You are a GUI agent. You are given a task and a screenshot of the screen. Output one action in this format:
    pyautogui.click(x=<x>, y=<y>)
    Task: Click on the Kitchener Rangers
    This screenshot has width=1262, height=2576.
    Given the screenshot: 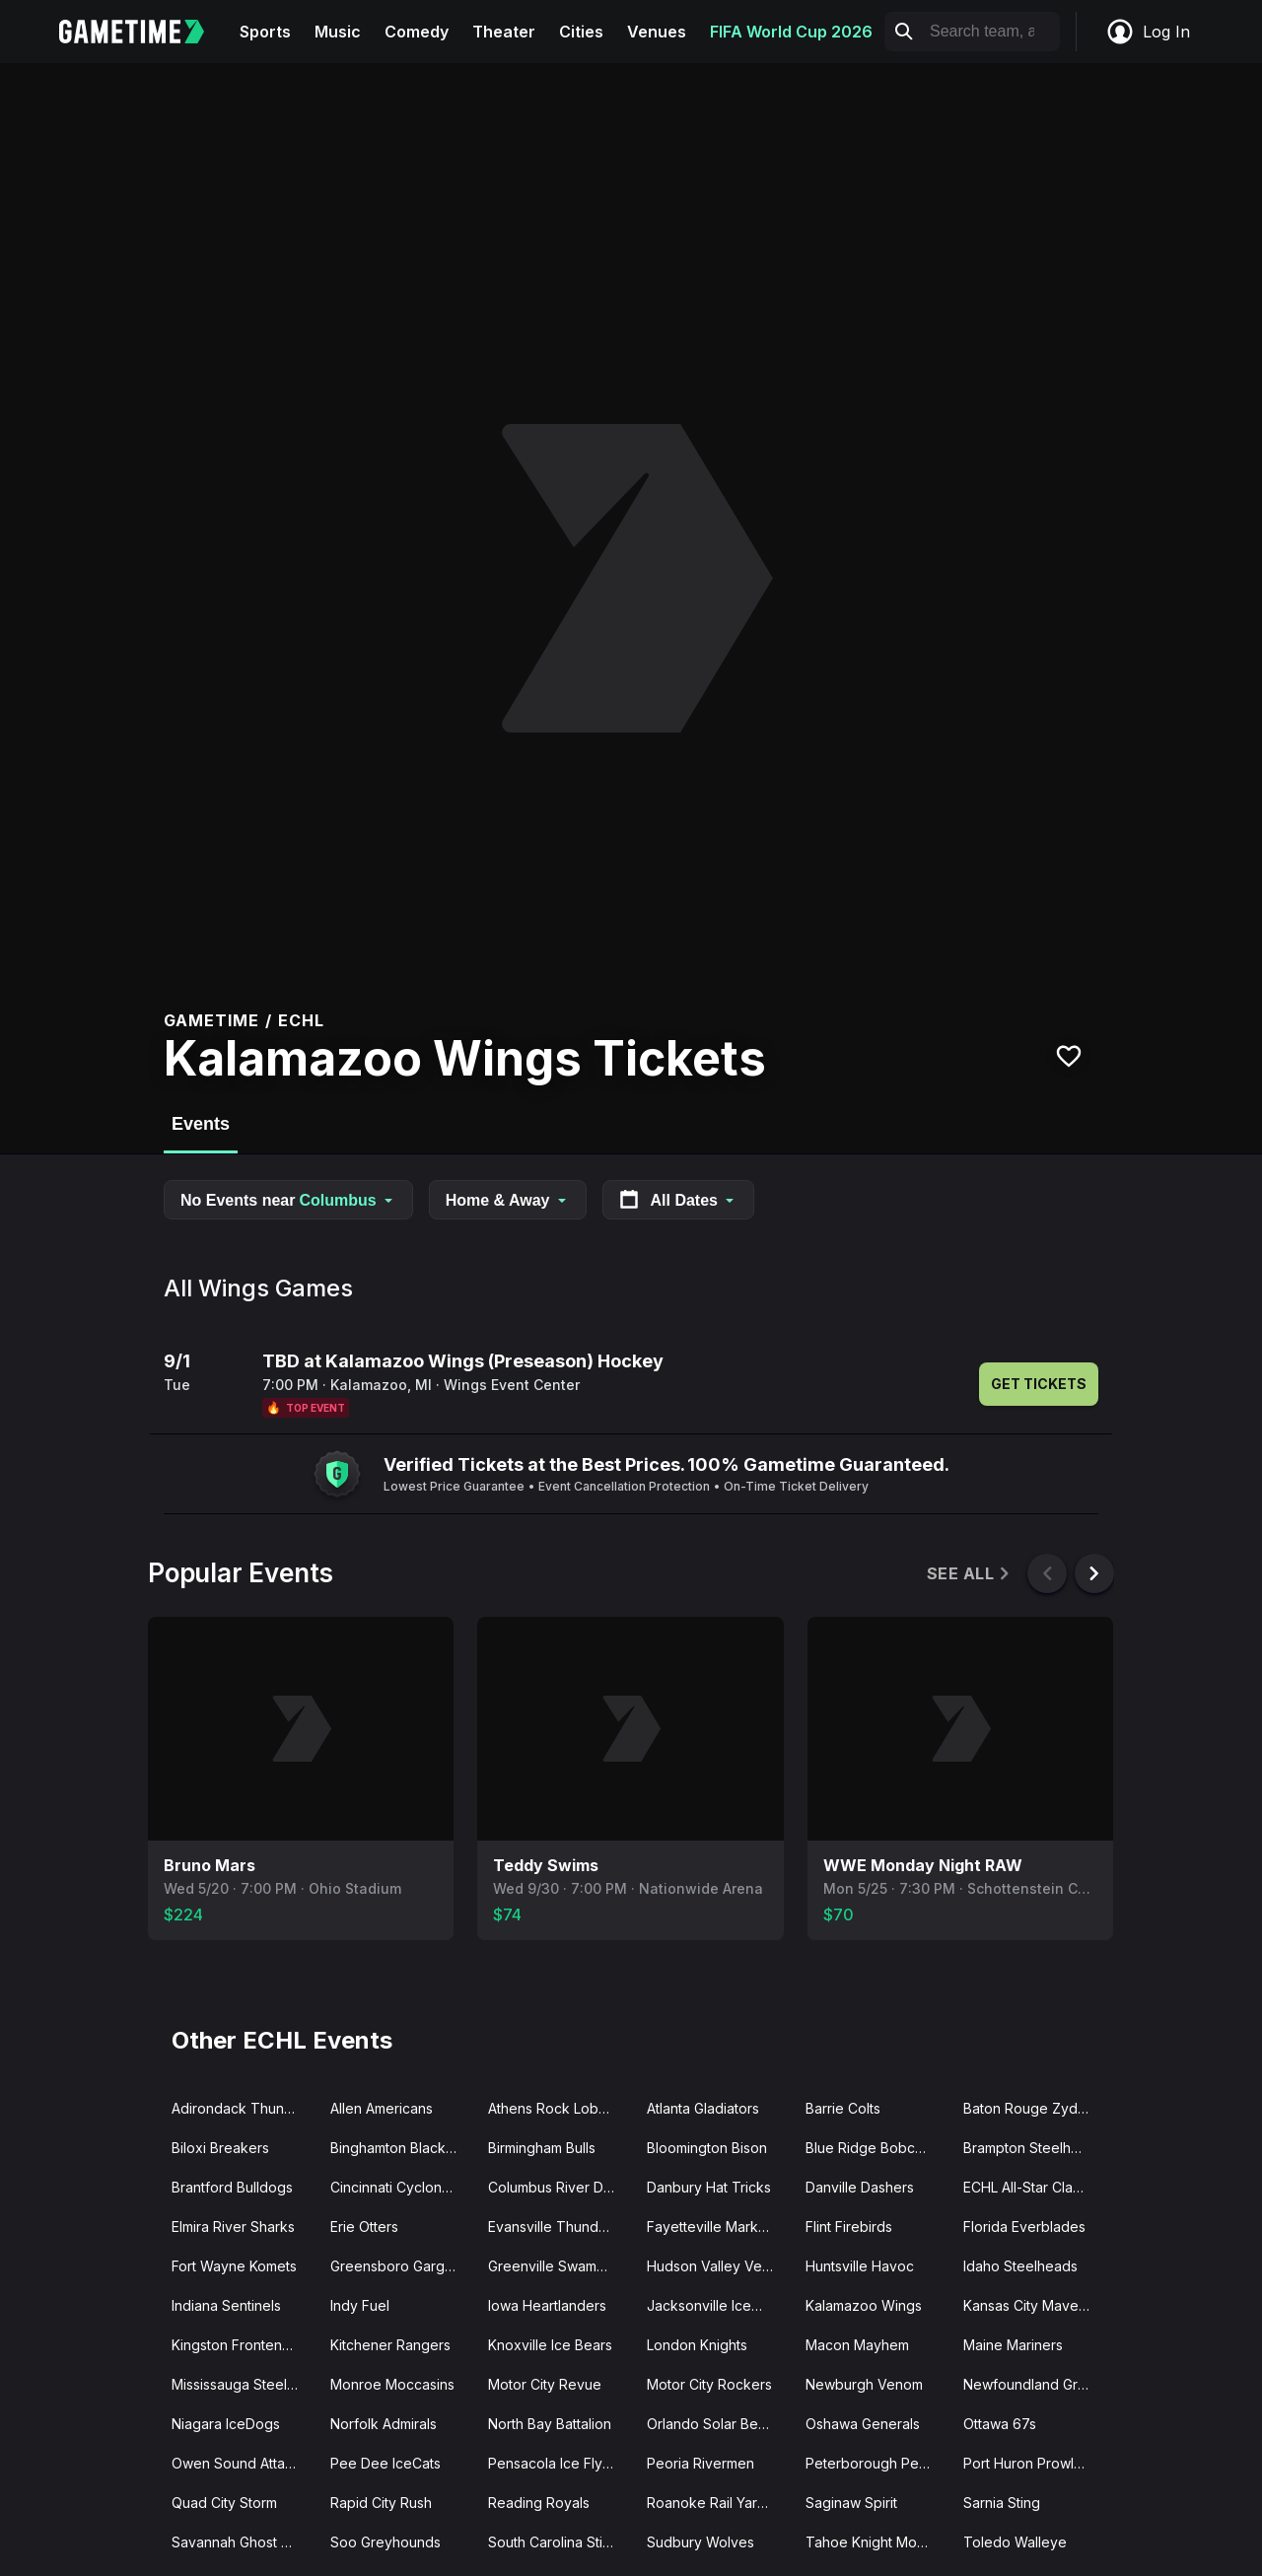 What is the action you would take?
    pyautogui.click(x=390, y=2344)
    